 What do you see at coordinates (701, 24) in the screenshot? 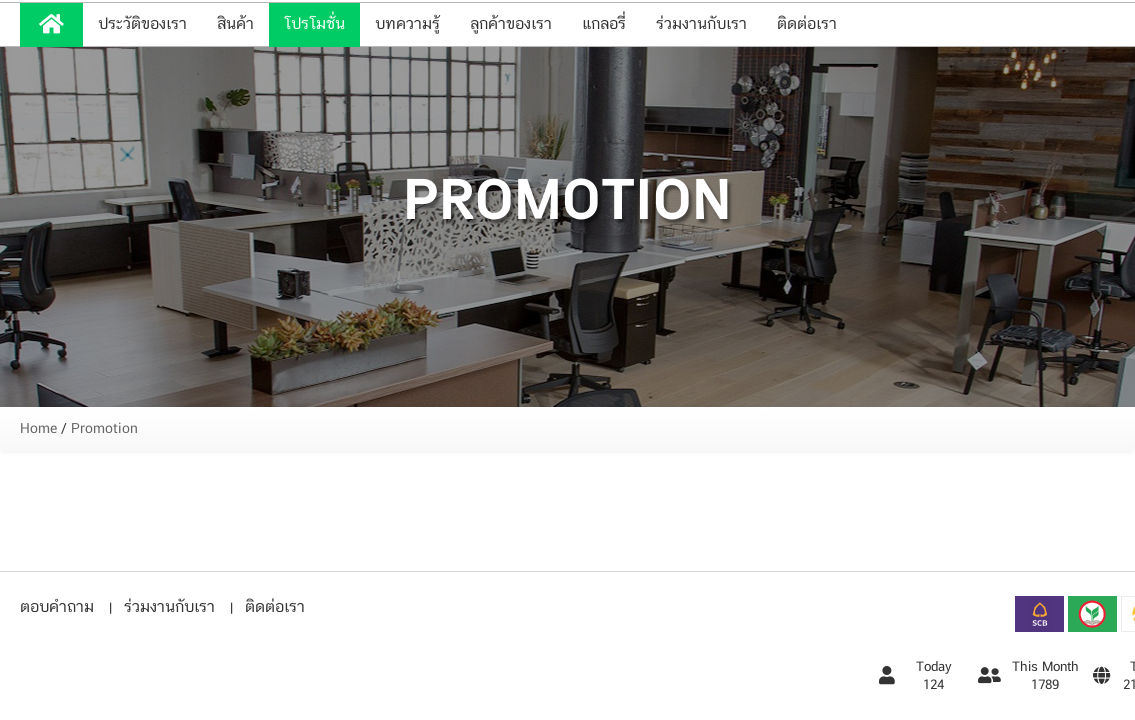
I see `ร่วมงานกับเรา` at bounding box center [701, 24].